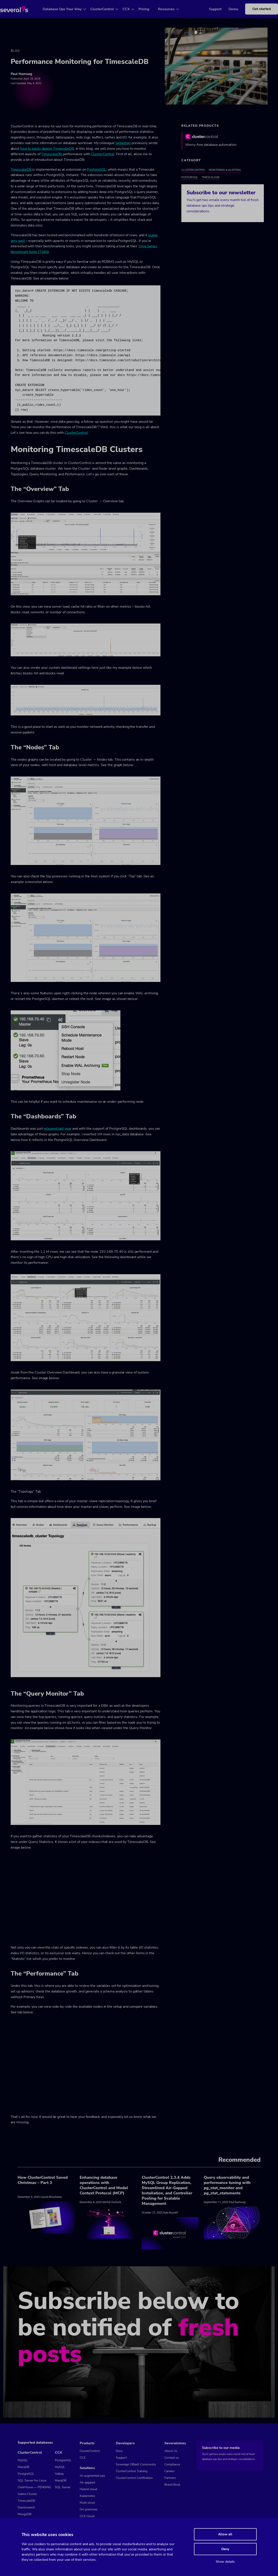 Image resolution: width=278 pixels, height=2576 pixels. What do you see at coordinates (87, 2503) in the screenshot?
I see `Multi cloud` at bounding box center [87, 2503].